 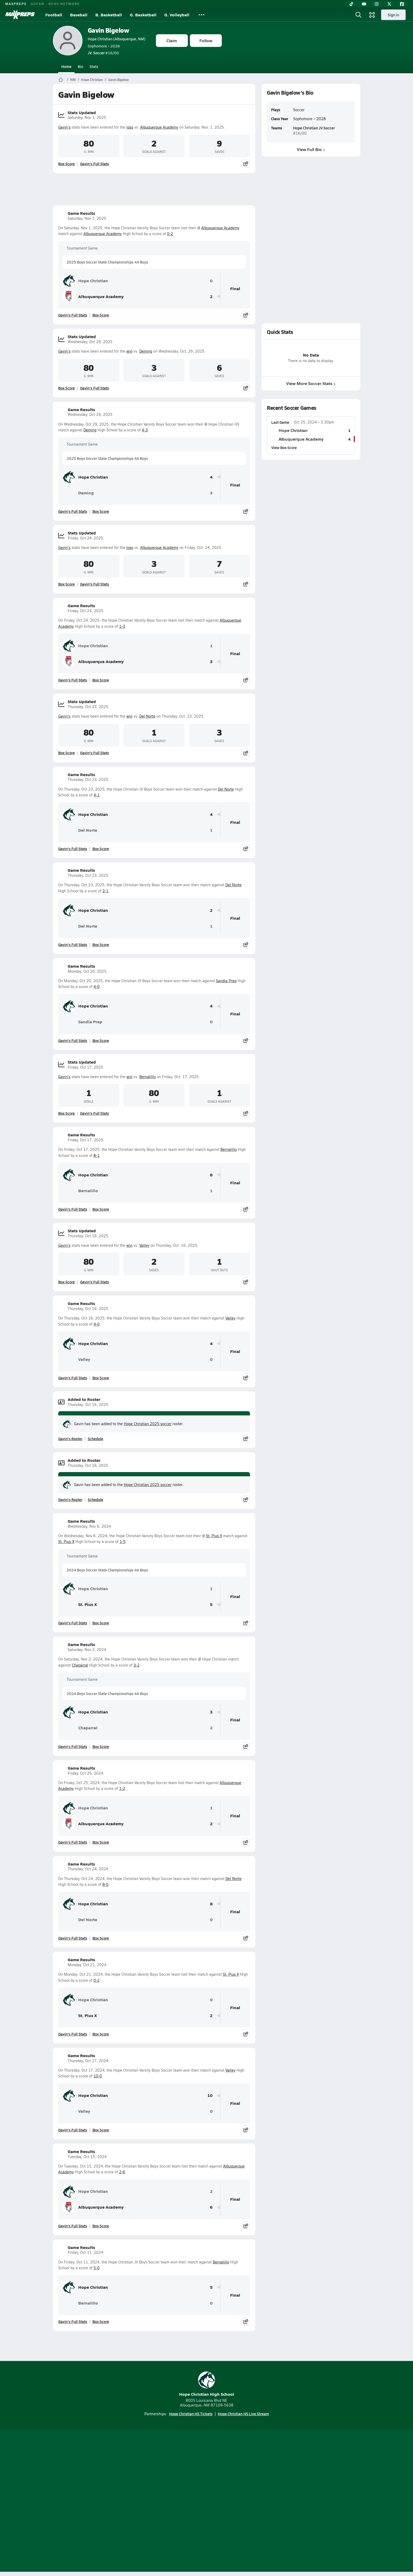 What do you see at coordinates (70, 1438) in the screenshot?
I see `Gavin's Roster` at bounding box center [70, 1438].